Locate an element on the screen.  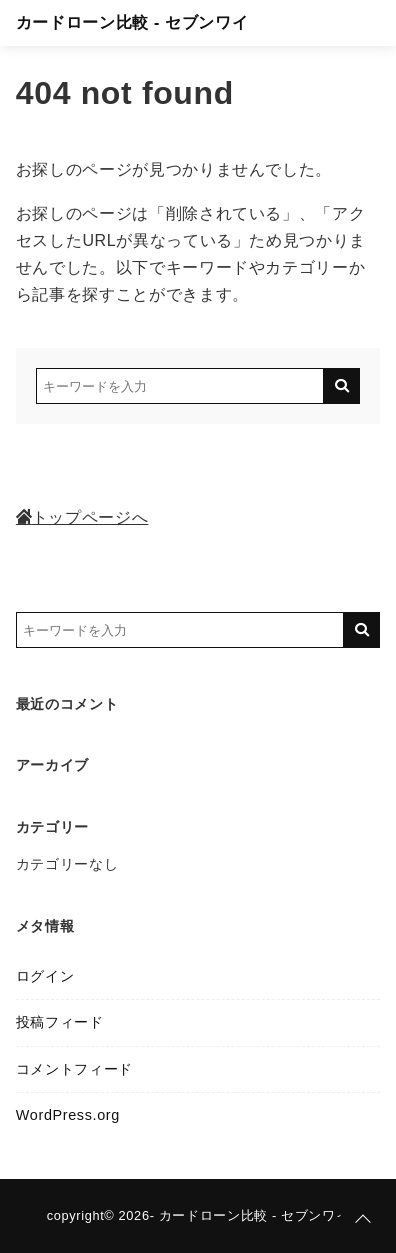
トップページへ is located at coordinates (82, 517).